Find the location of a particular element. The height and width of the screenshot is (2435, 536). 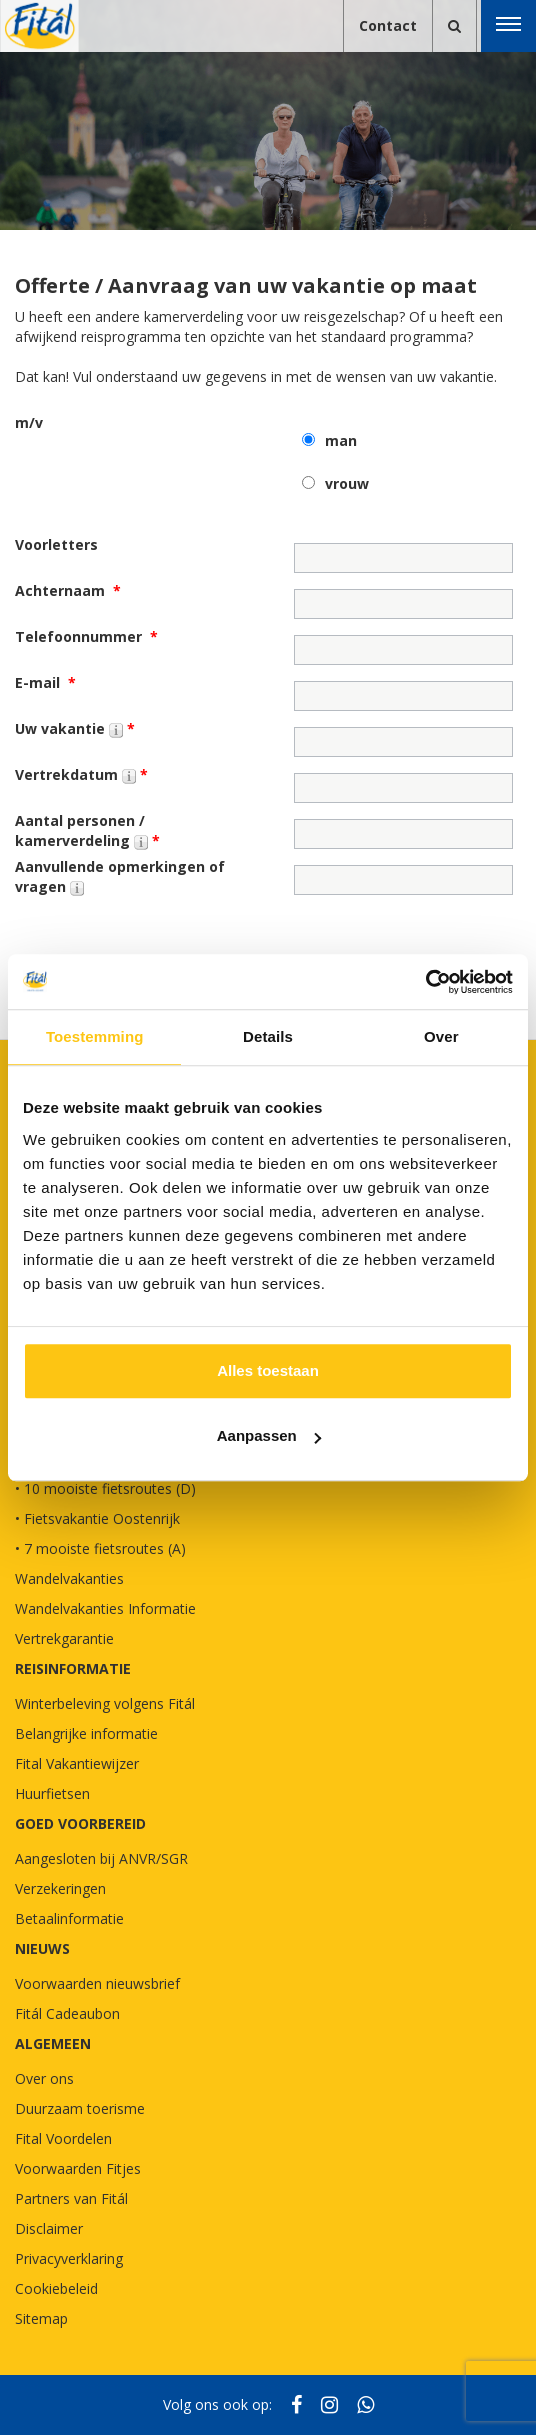

Aangesloten bij ANVR/SGR is located at coordinates (101, 1858).